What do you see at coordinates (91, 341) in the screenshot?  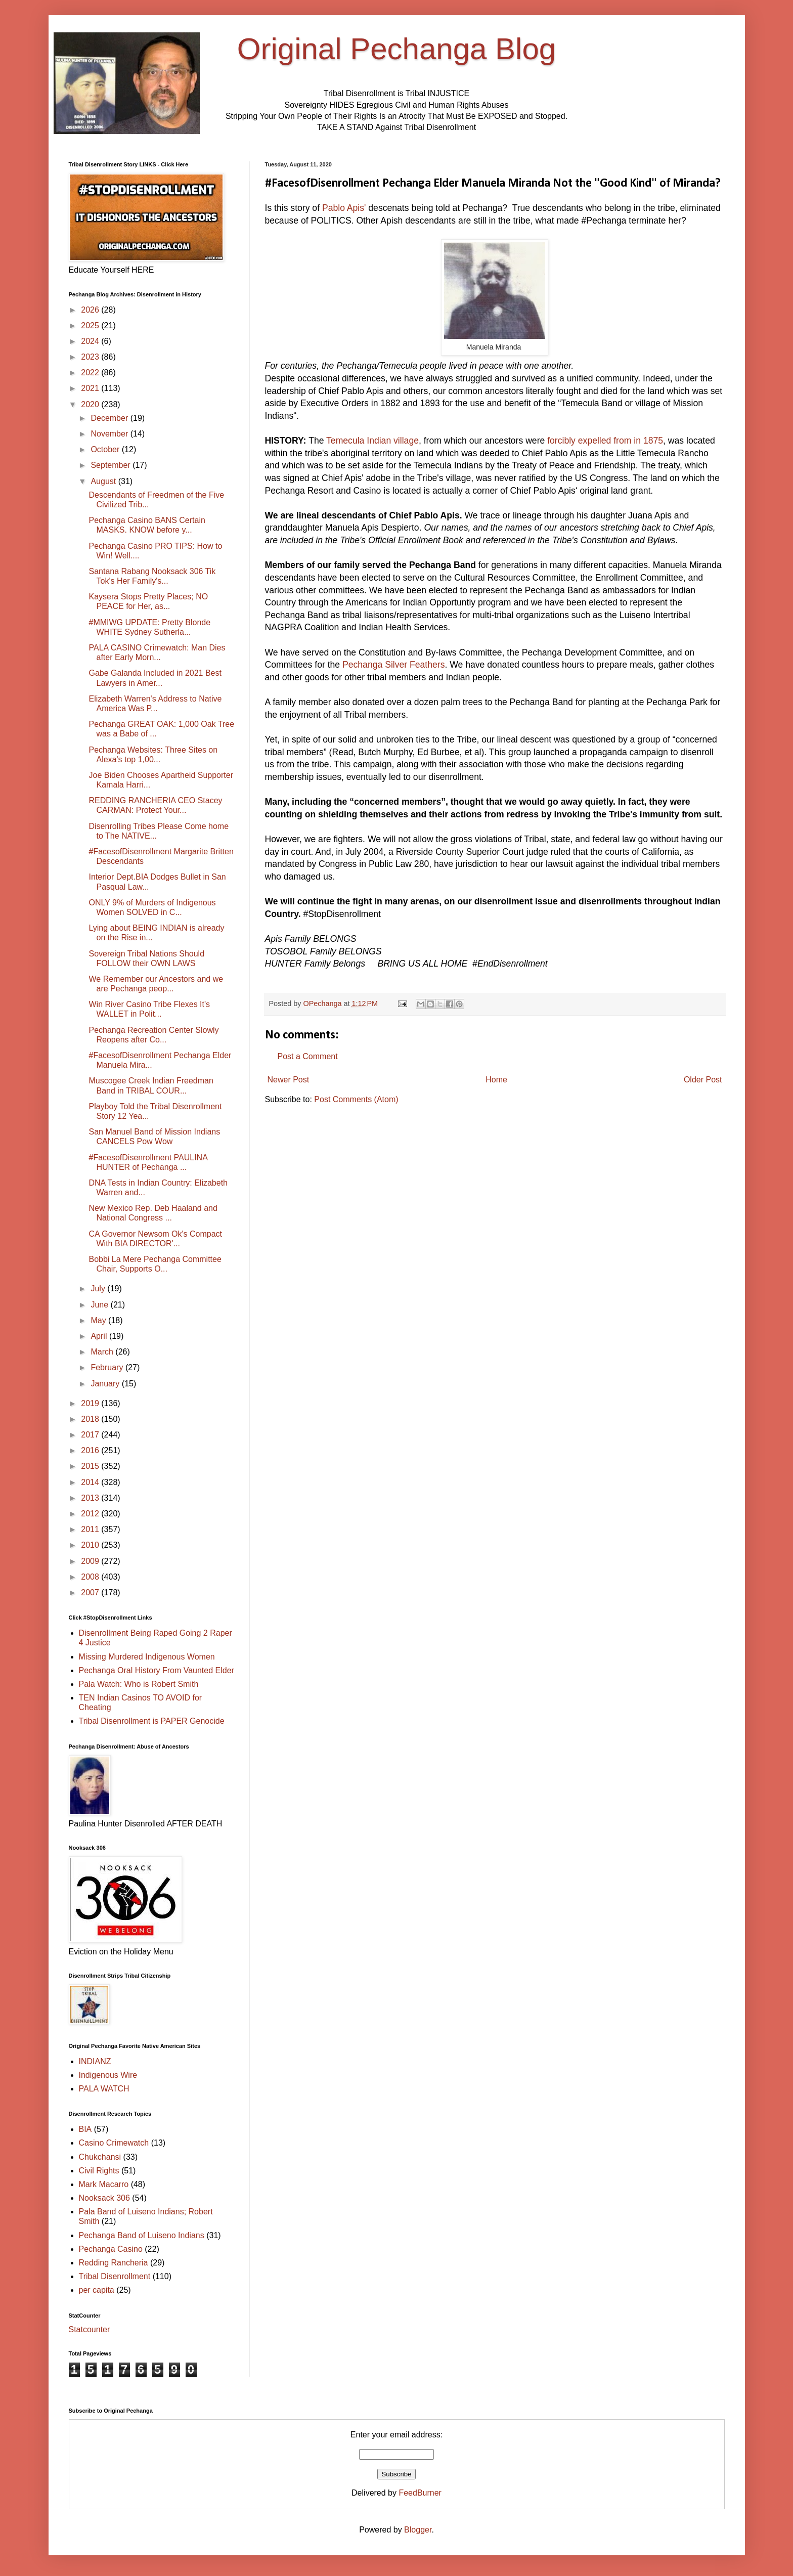 I see `2024` at bounding box center [91, 341].